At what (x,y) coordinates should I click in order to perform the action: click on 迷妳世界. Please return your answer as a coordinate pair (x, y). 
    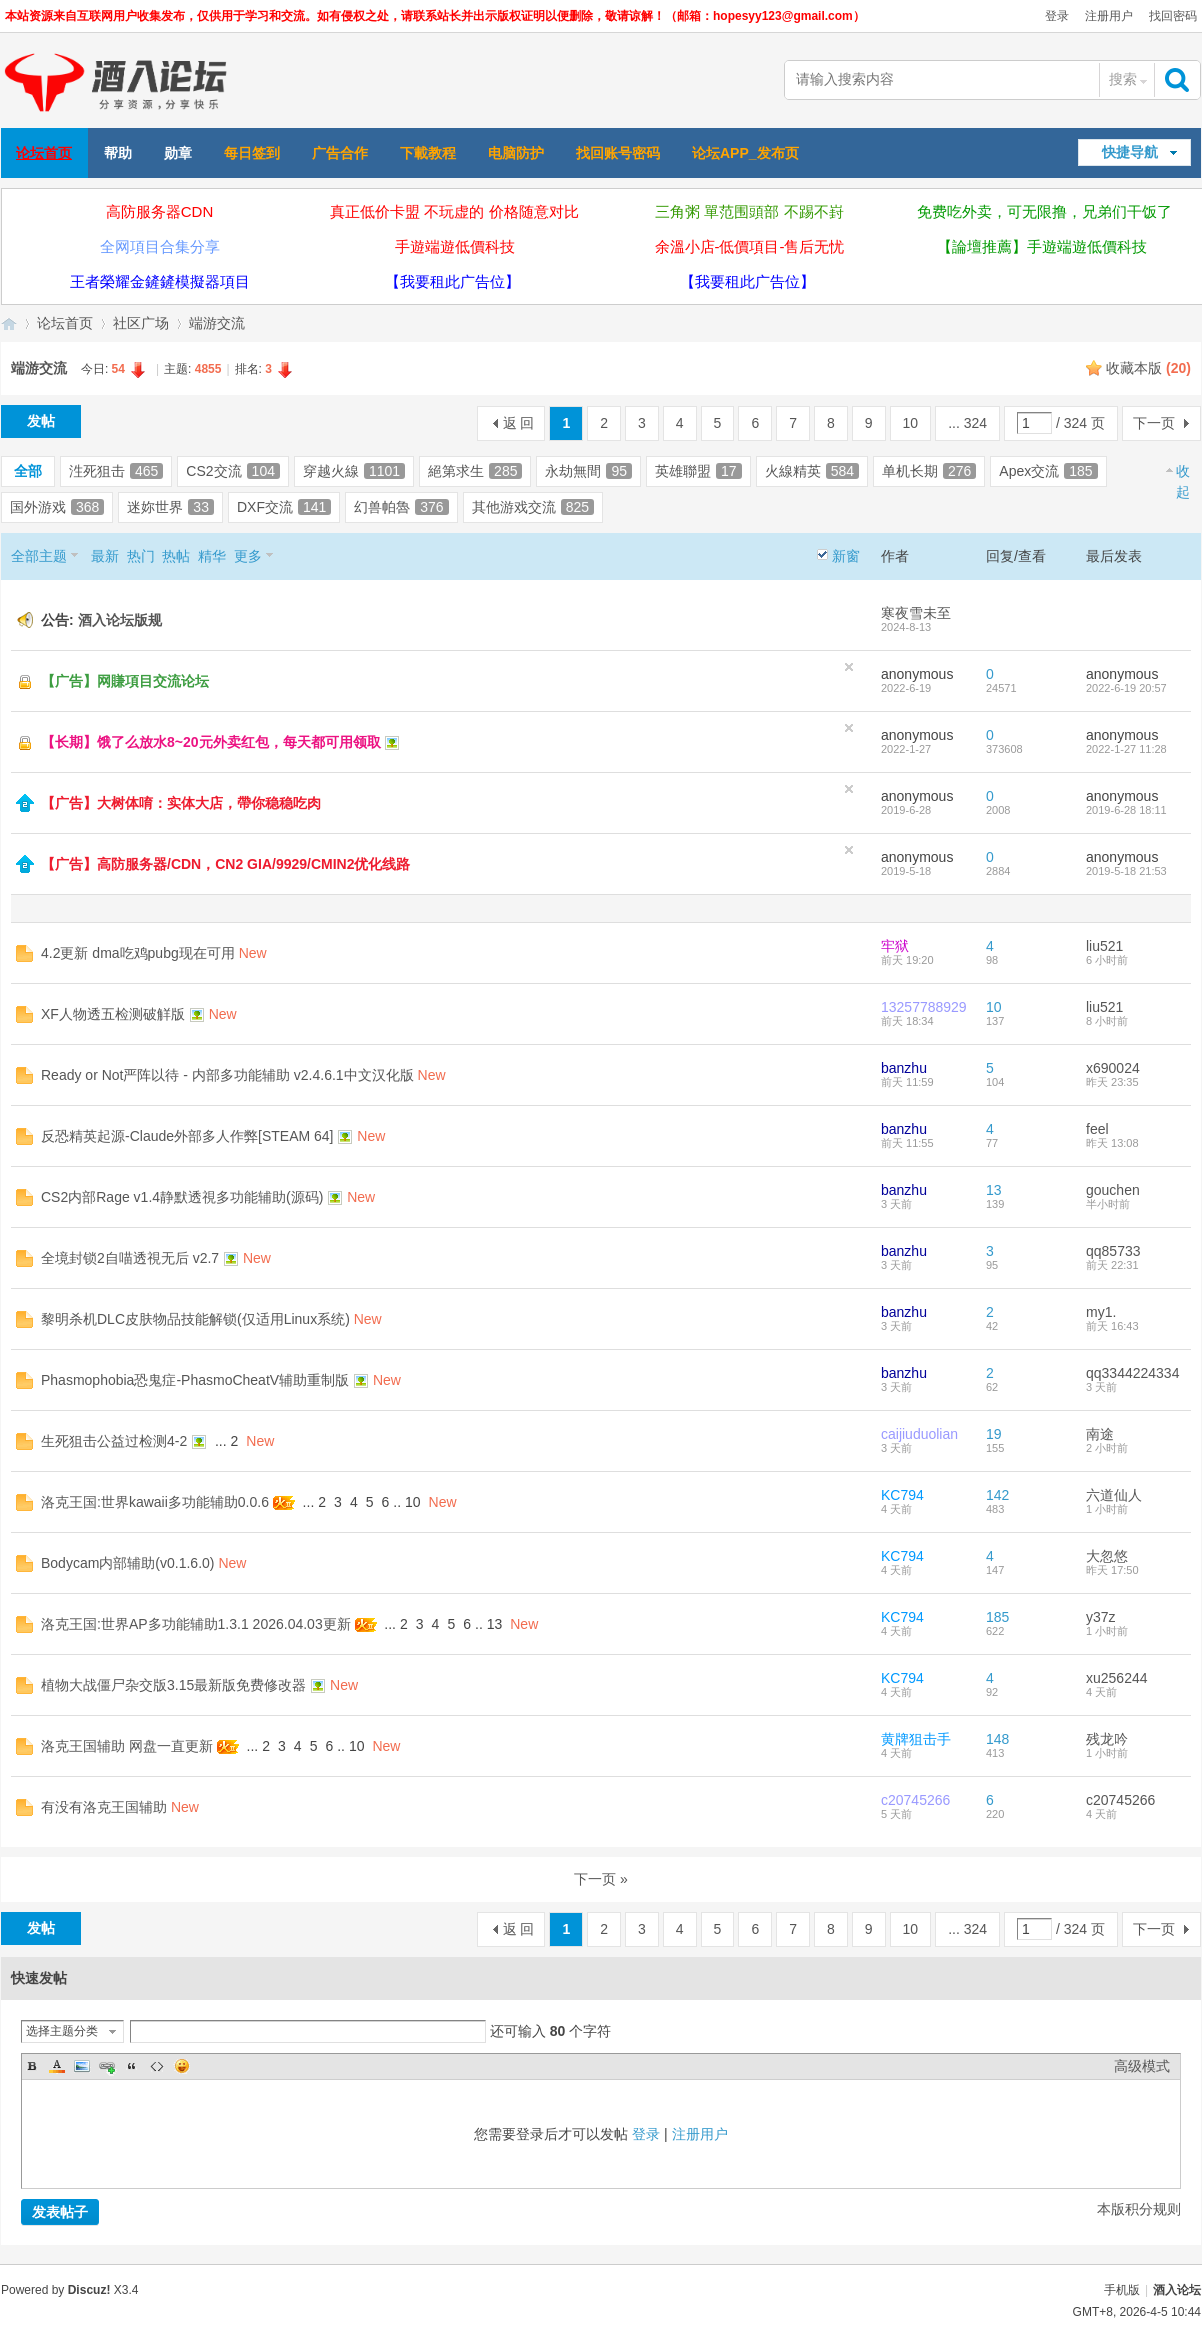
    Looking at the image, I should click on (170, 507).